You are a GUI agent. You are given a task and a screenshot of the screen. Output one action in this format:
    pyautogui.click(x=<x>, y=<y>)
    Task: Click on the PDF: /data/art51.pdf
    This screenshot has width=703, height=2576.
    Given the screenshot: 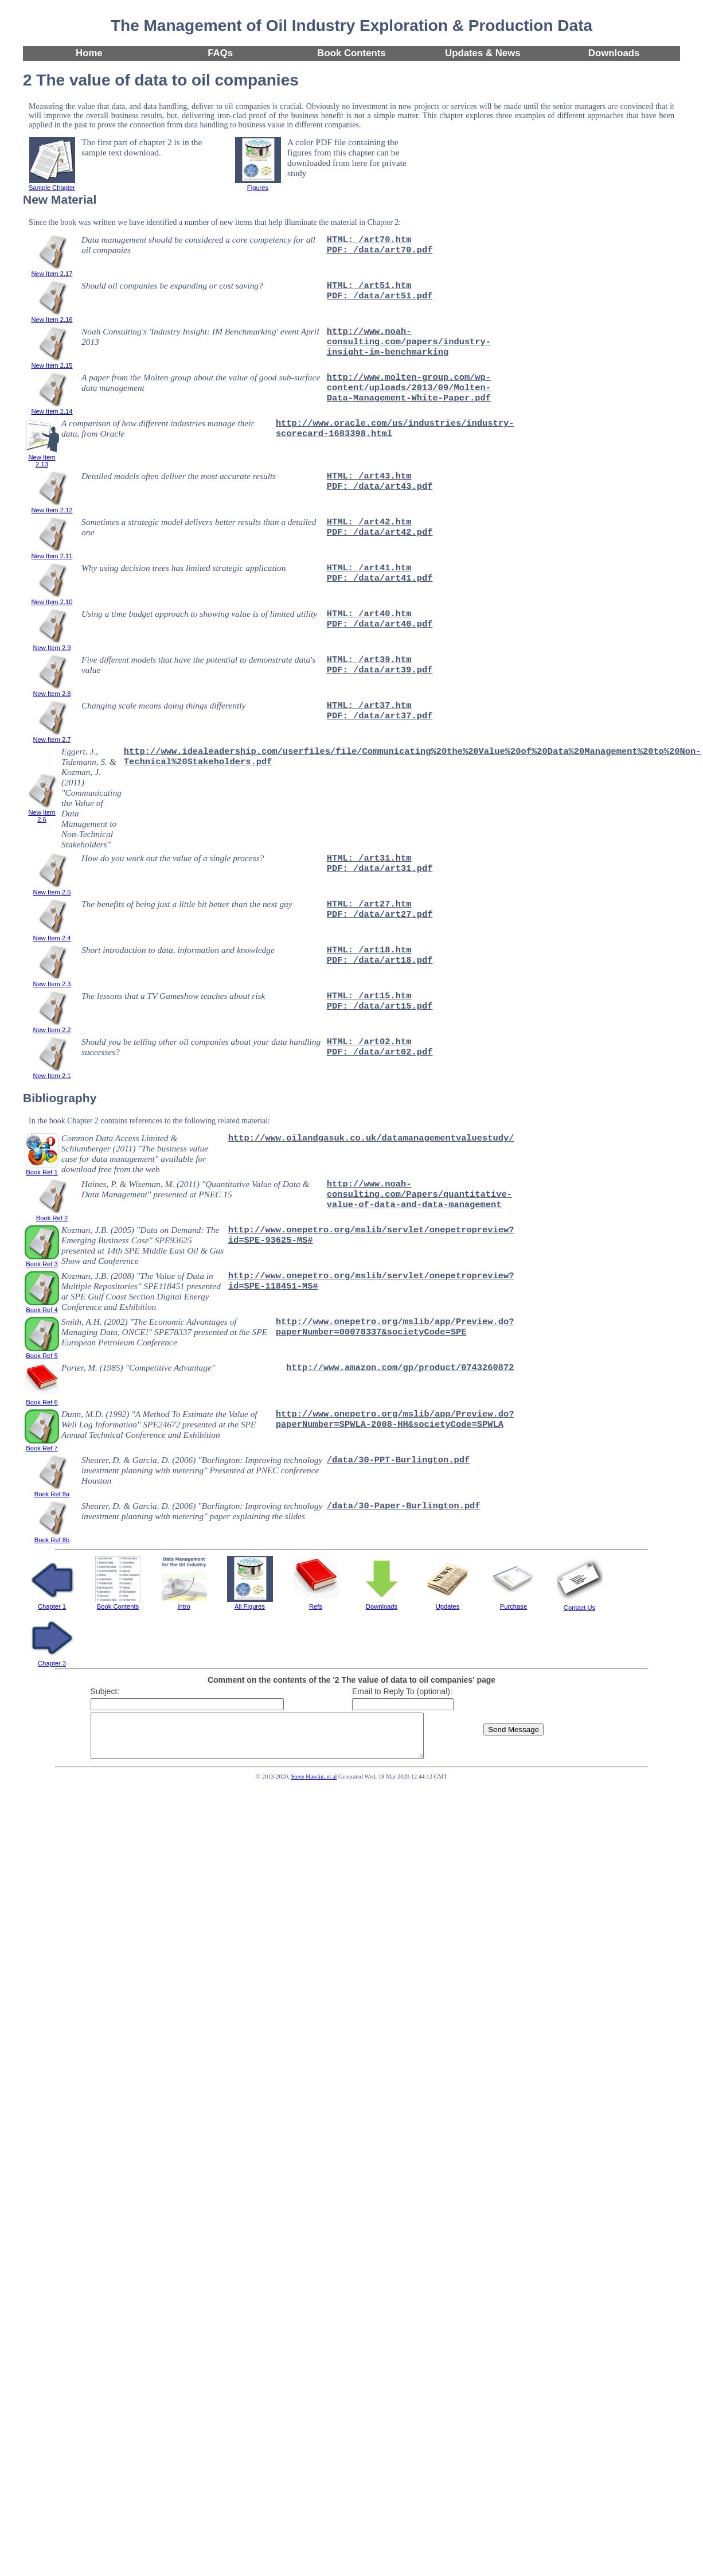 What is the action you would take?
    pyautogui.click(x=380, y=296)
    